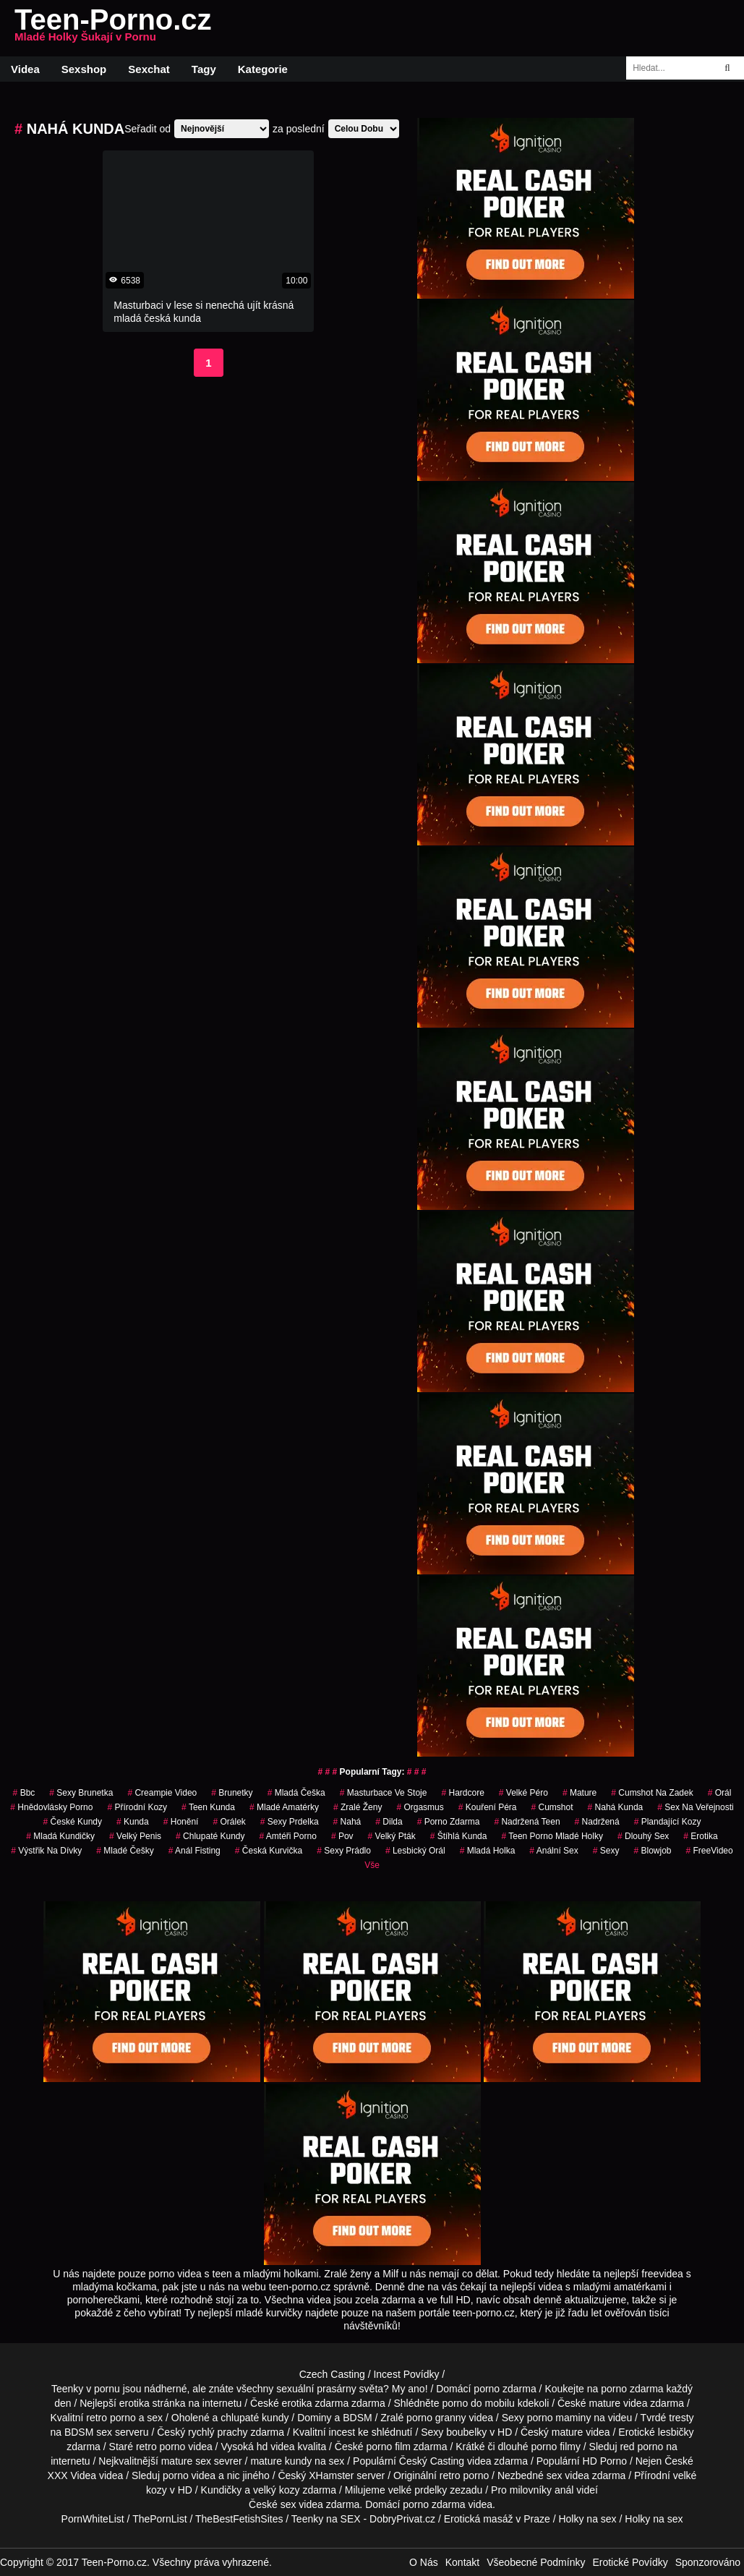 The width and height of the screenshot is (744, 2576). I want to click on Sponzorováno, so click(707, 2562).